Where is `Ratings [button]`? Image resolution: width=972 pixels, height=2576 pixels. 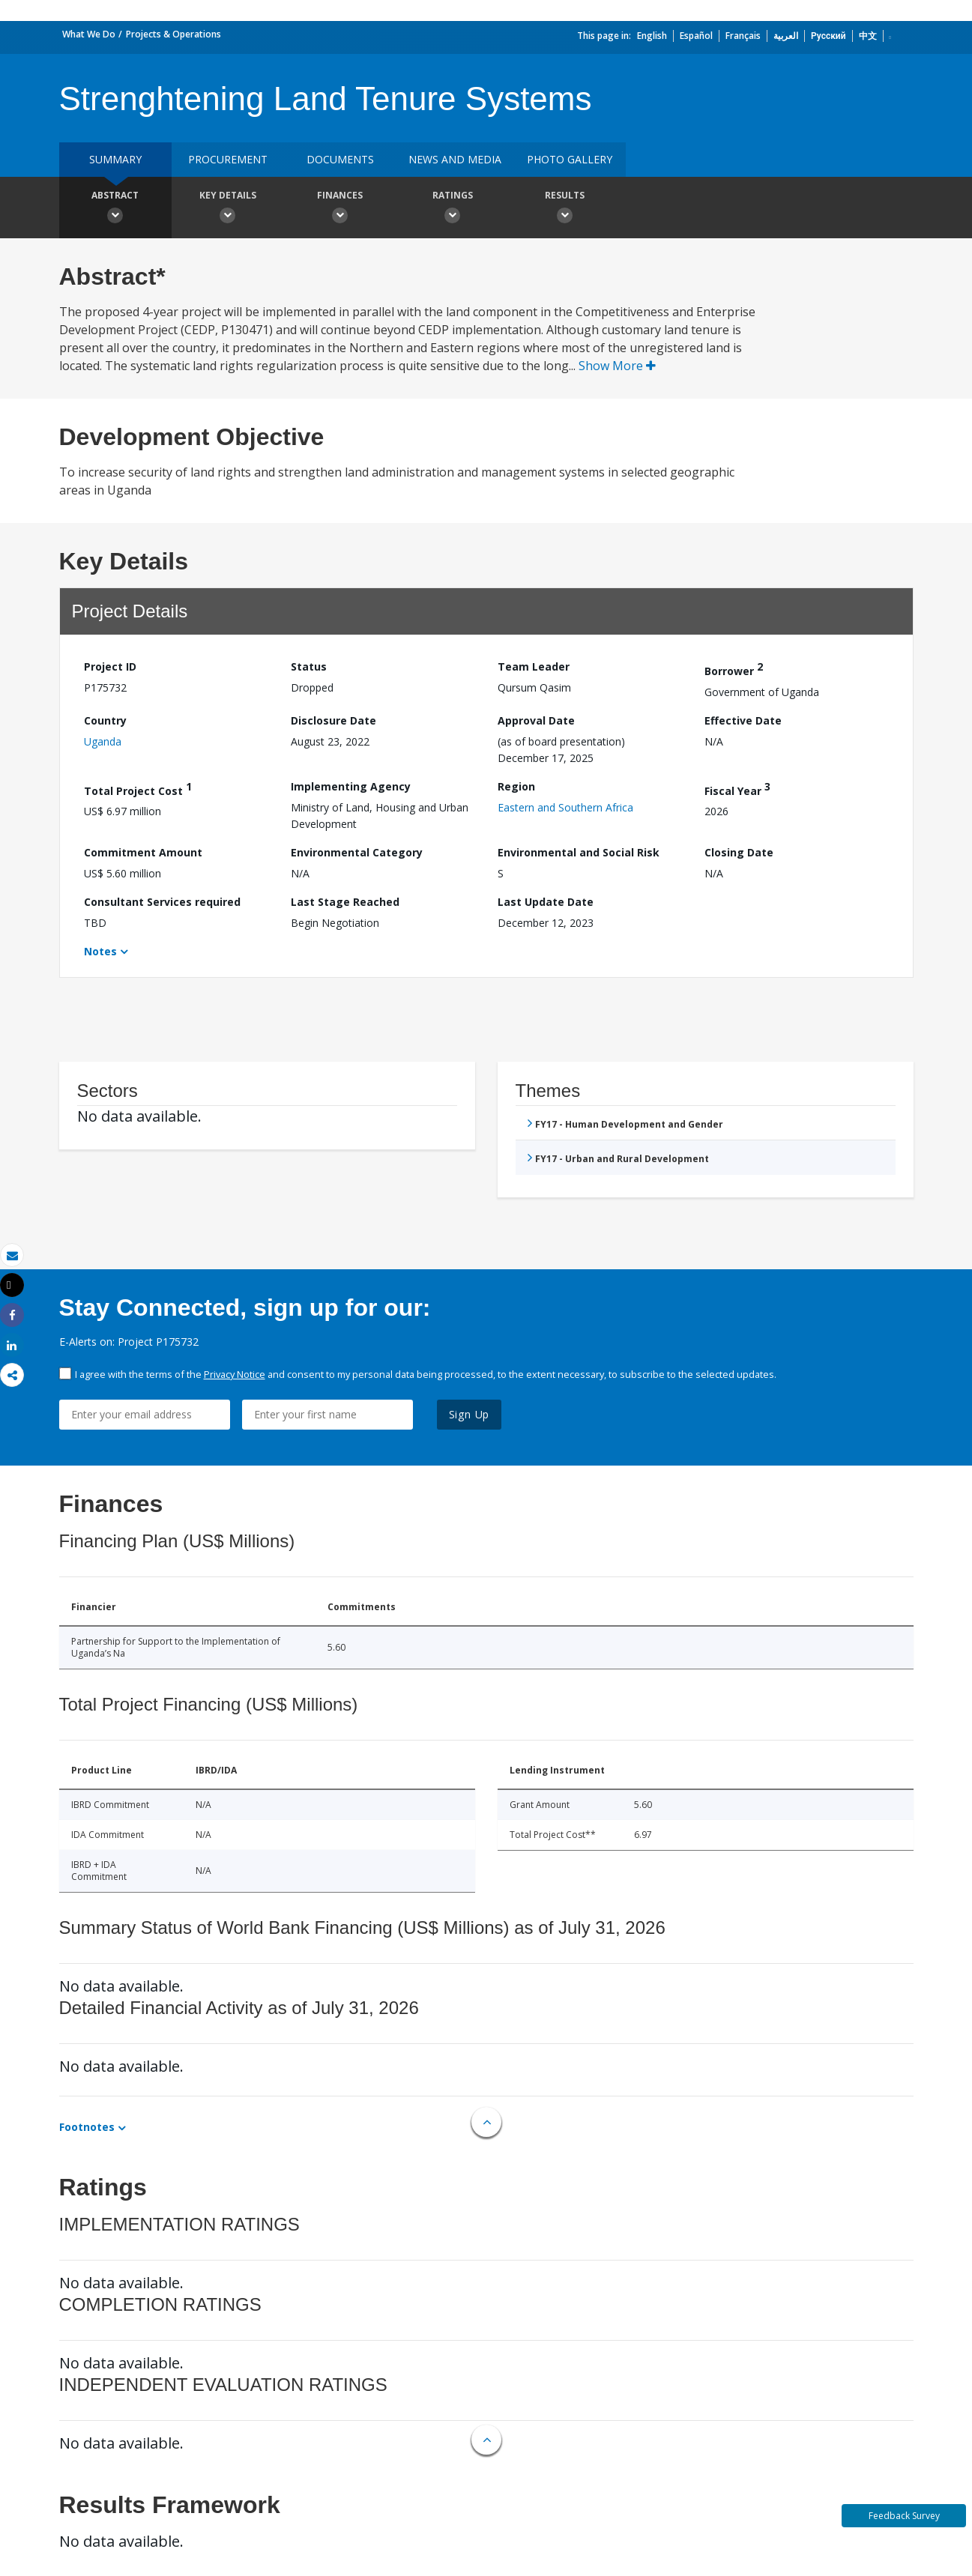 Ratings [button] is located at coordinates (452, 209).